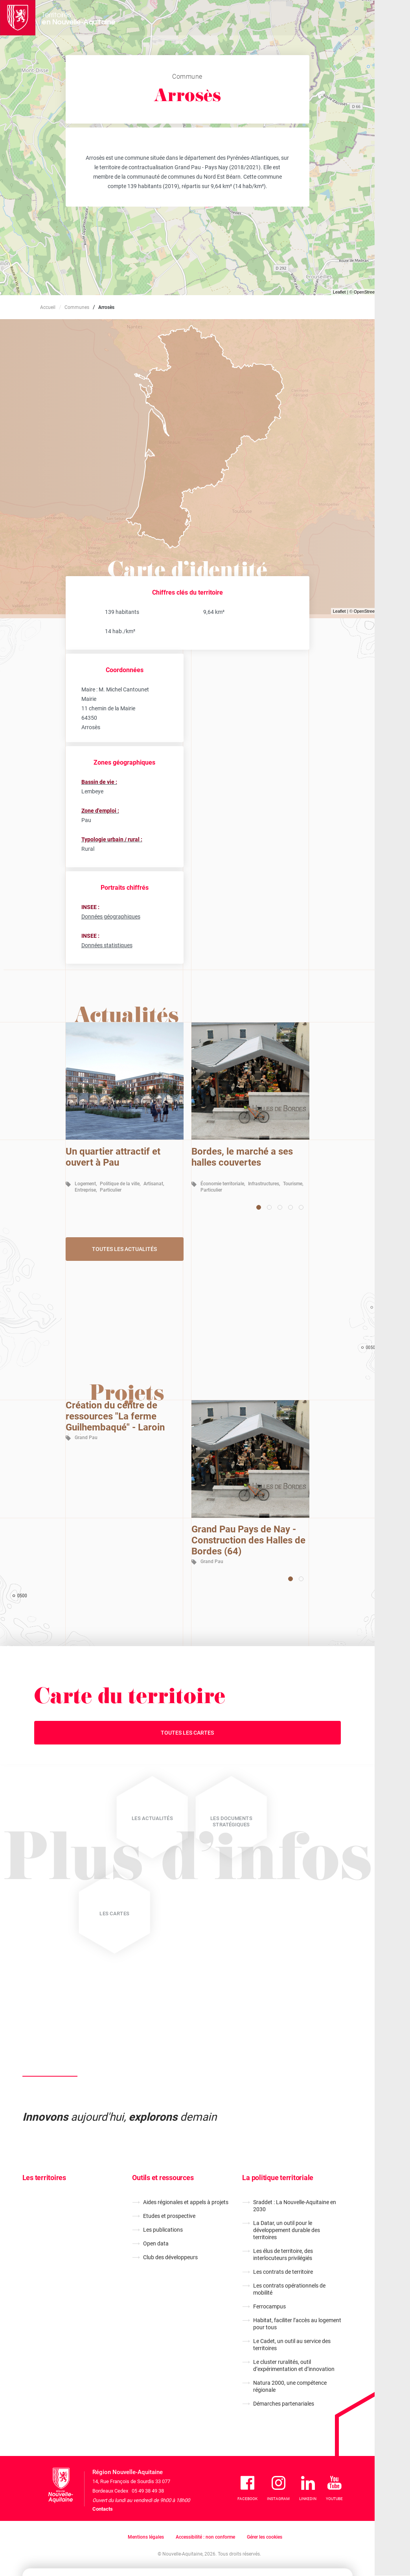 The width and height of the screenshot is (410, 2576). I want to click on Habitat, faciliter l’accès au logement pour tous, so click(297, 2323).